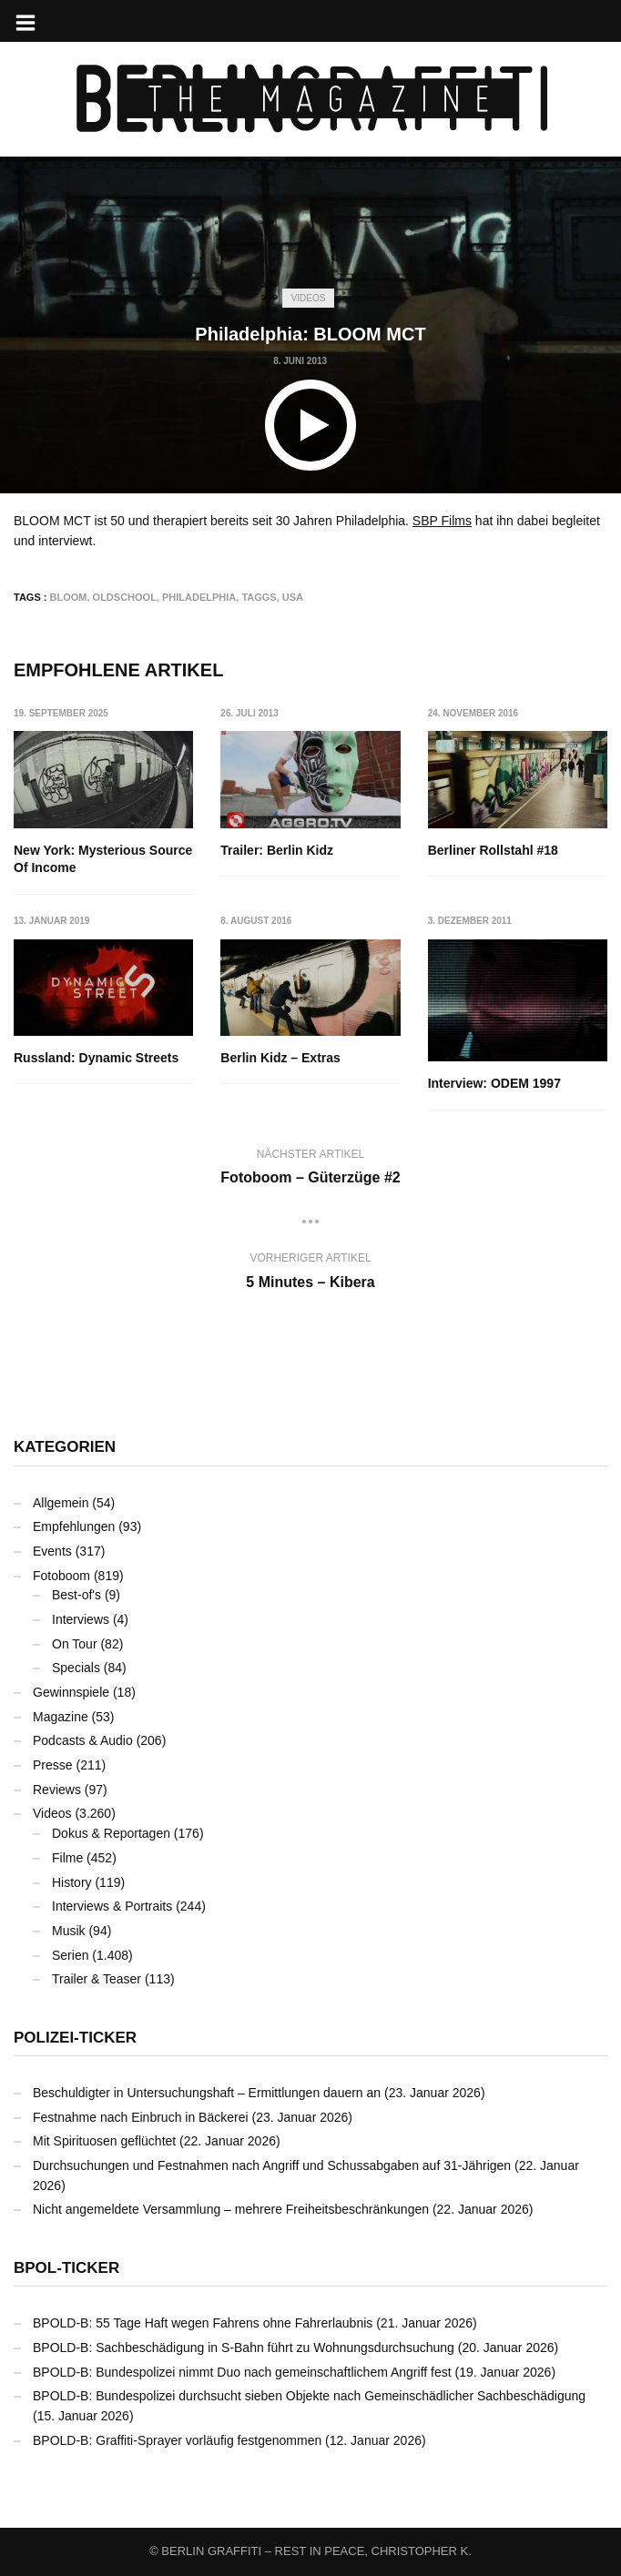 This screenshot has width=621, height=2576. What do you see at coordinates (60, 1503) in the screenshot?
I see `Allgemein` at bounding box center [60, 1503].